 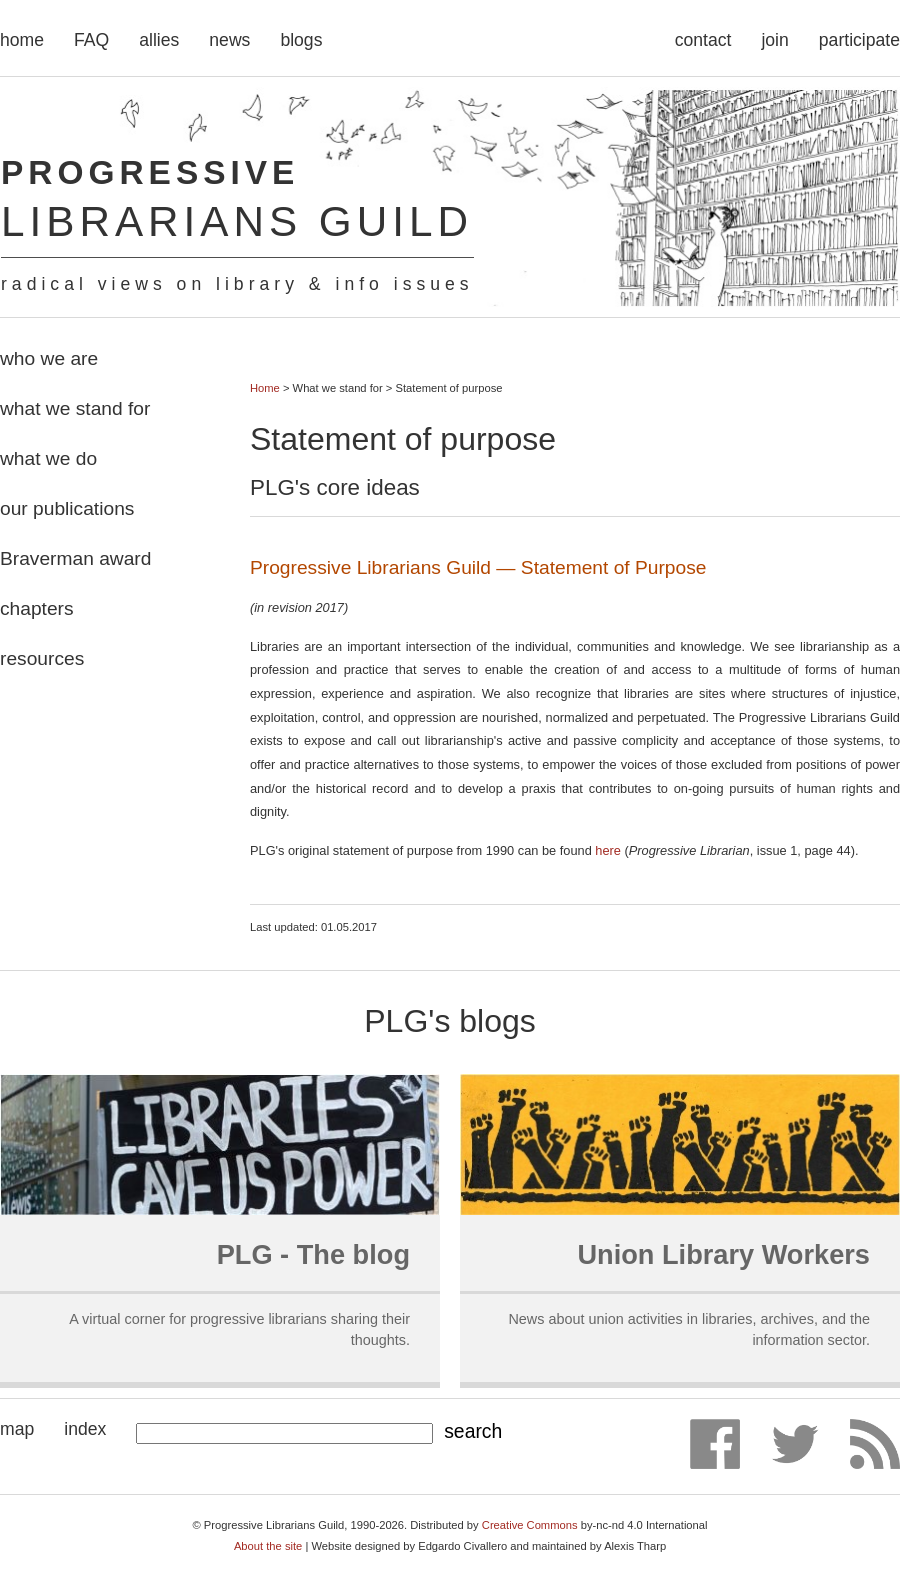 I want to click on who we are, so click(x=49, y=358).